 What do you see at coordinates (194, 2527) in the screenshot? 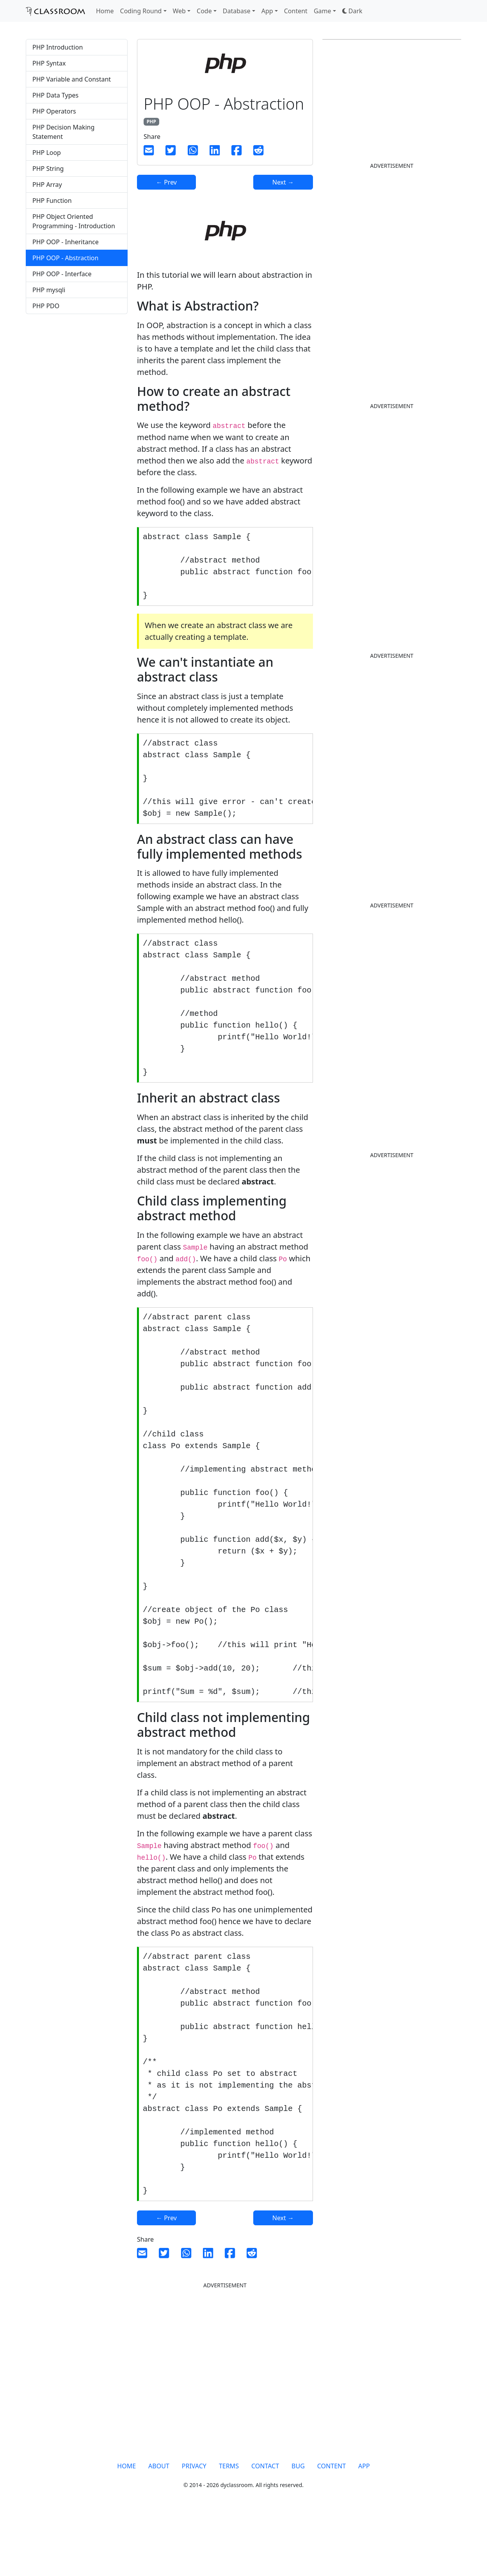
I see `PRIVACY` at bounding box center [194, 2527].